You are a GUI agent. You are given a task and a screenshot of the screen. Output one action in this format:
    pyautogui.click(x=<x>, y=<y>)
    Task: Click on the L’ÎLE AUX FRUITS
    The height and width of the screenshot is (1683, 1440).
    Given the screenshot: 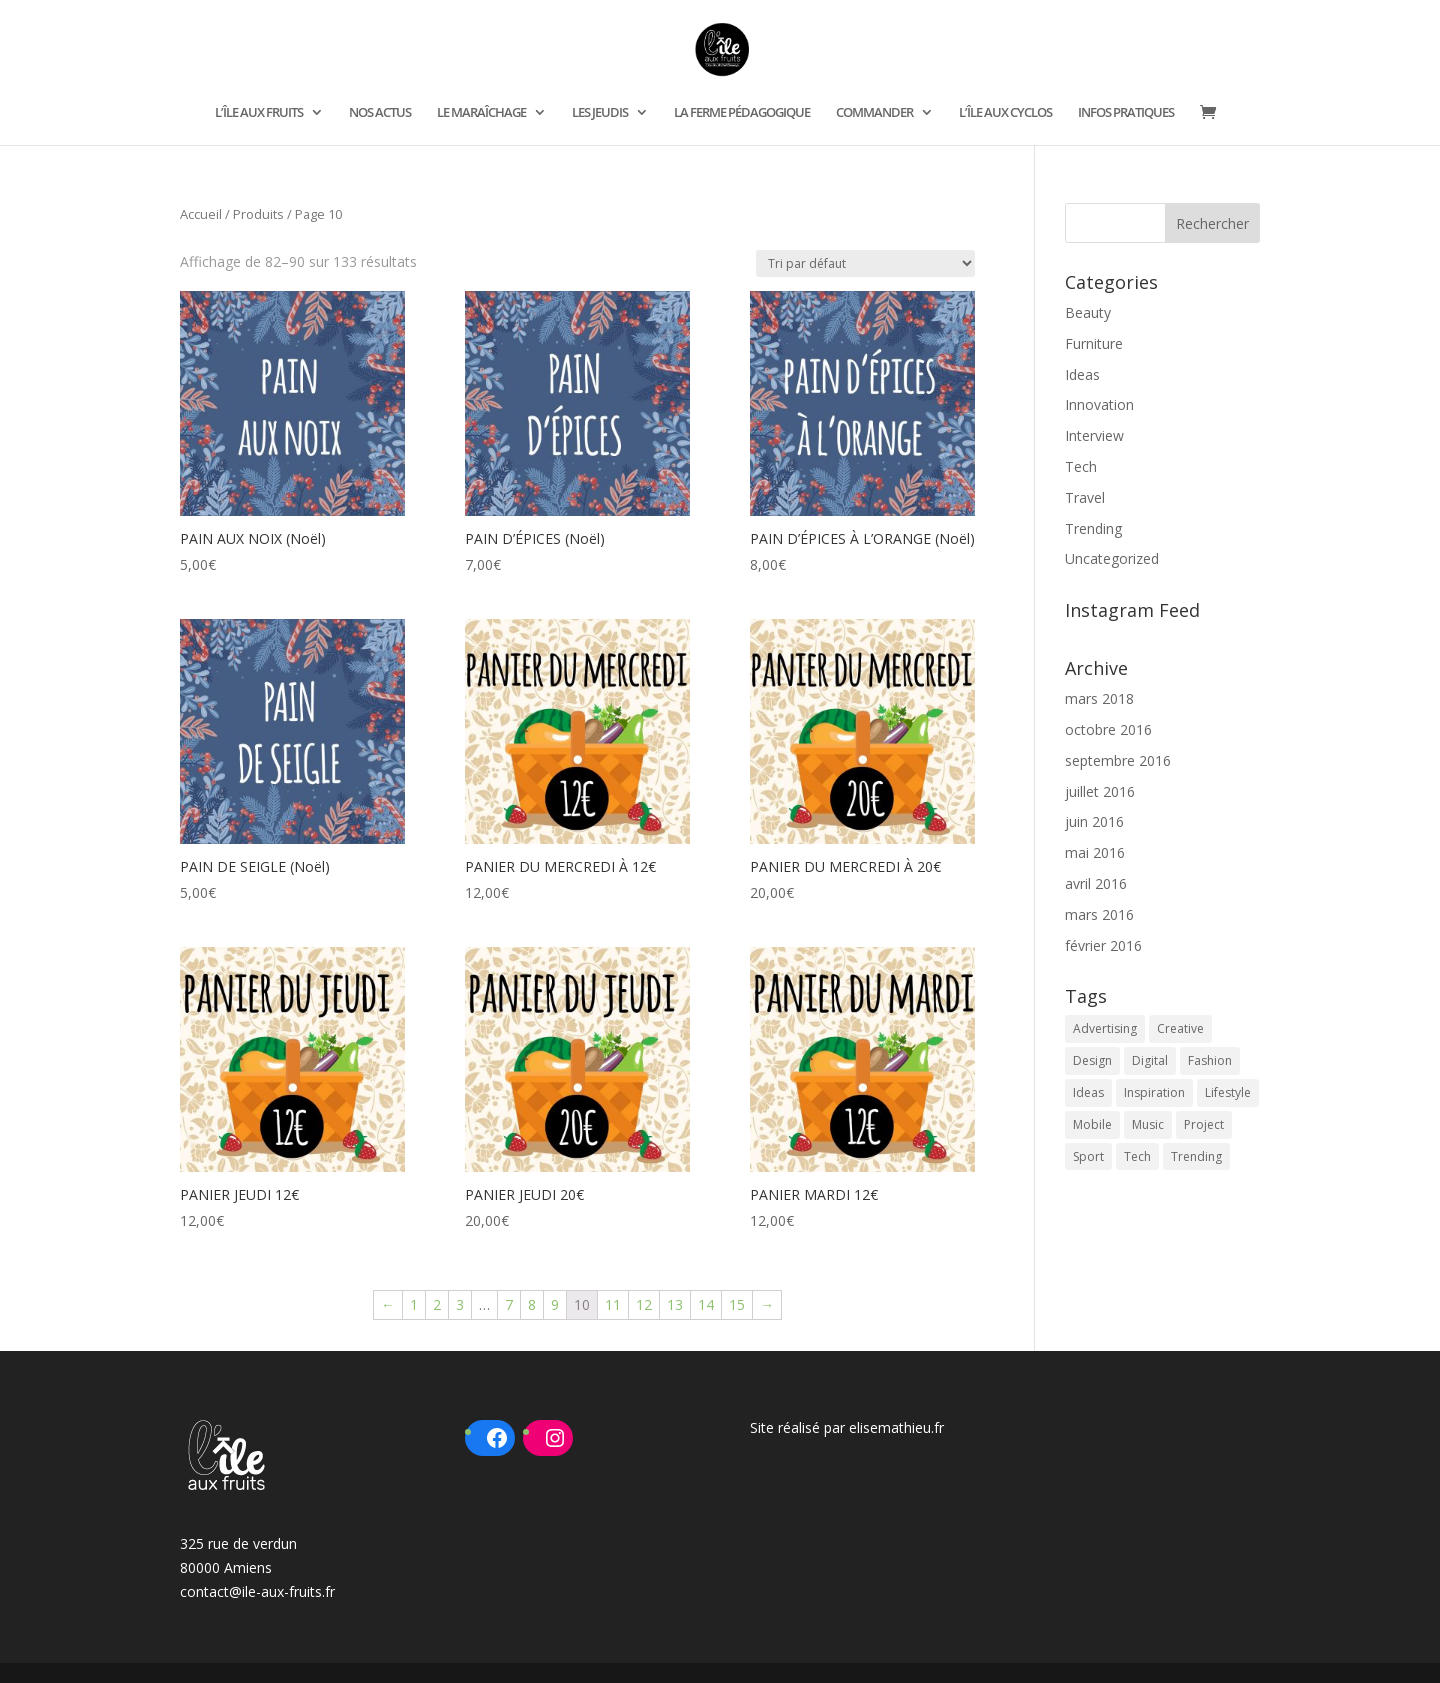 What is the action you would take?
    pyautogui.click(x=259, y=113)
    